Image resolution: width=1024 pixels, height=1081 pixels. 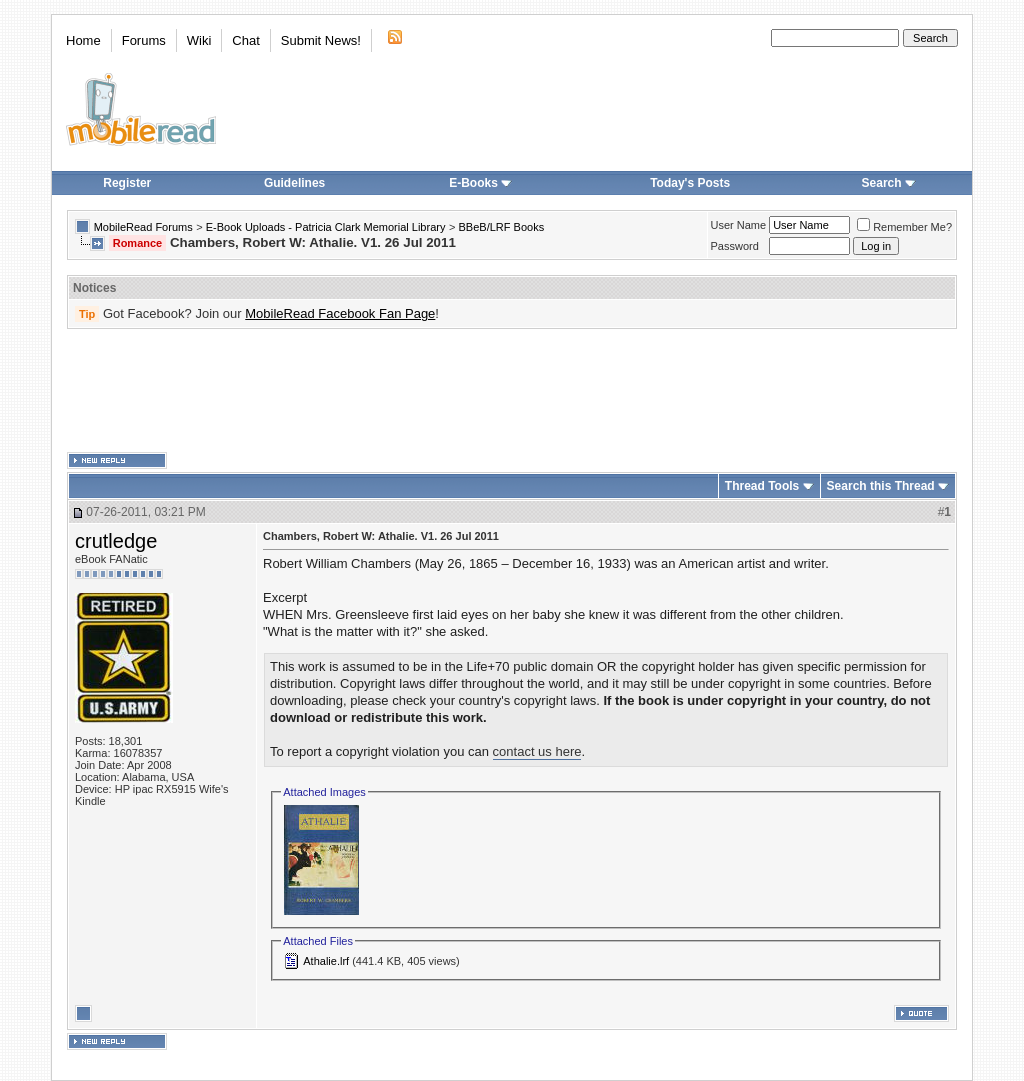 I want to click on Register, so click(x=127, y=183).